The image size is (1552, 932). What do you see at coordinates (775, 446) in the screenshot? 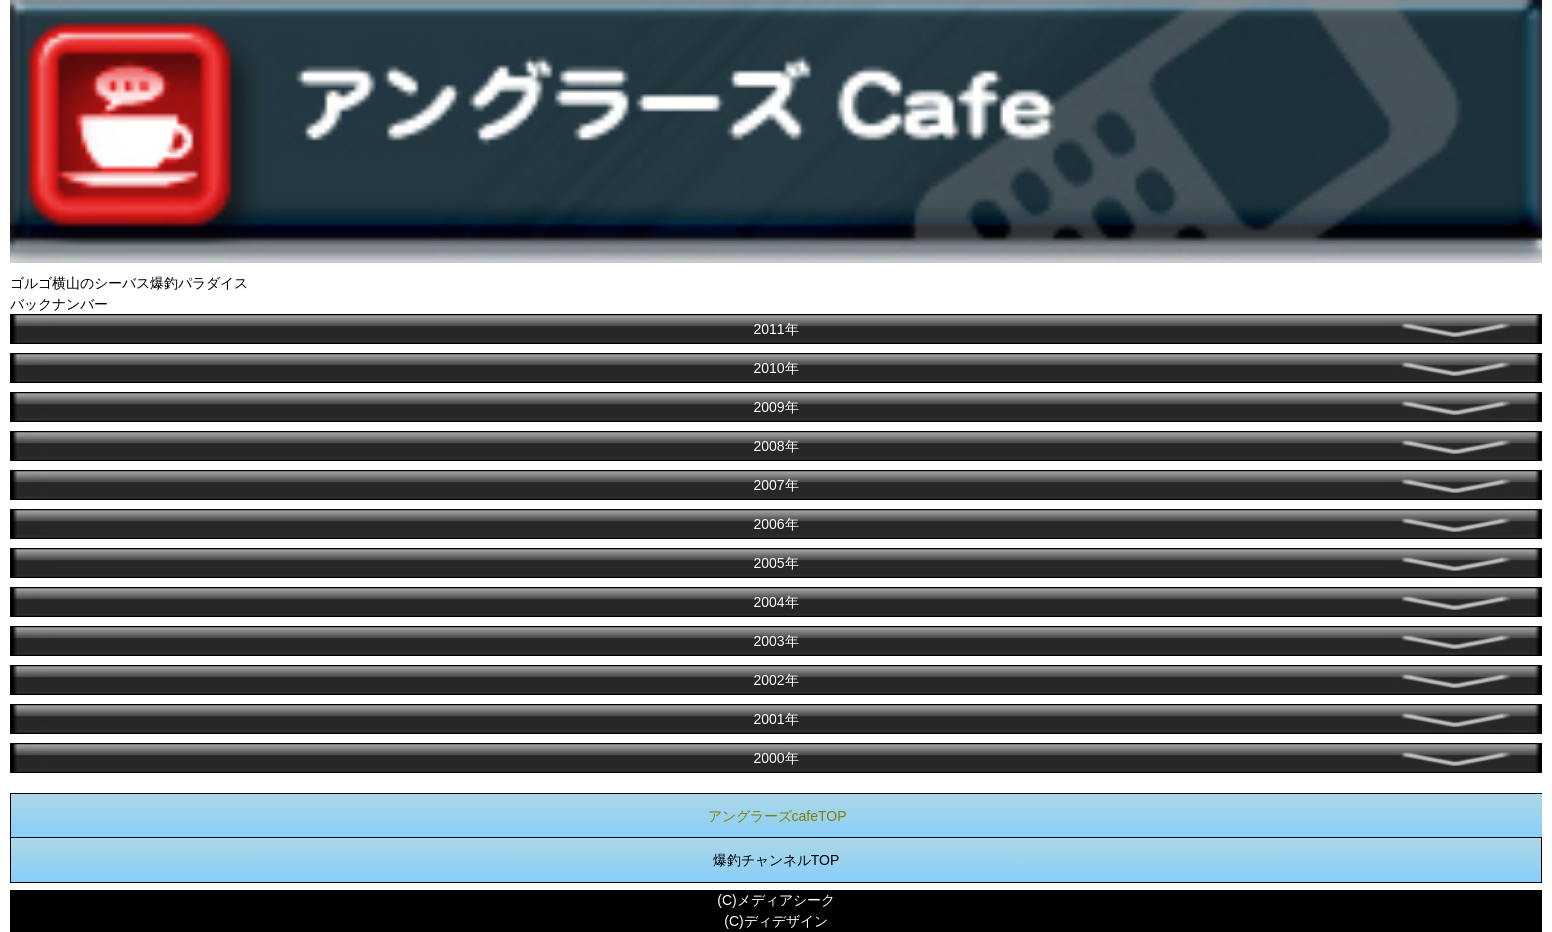
I see `2008年` at bounding box center [775, 446].